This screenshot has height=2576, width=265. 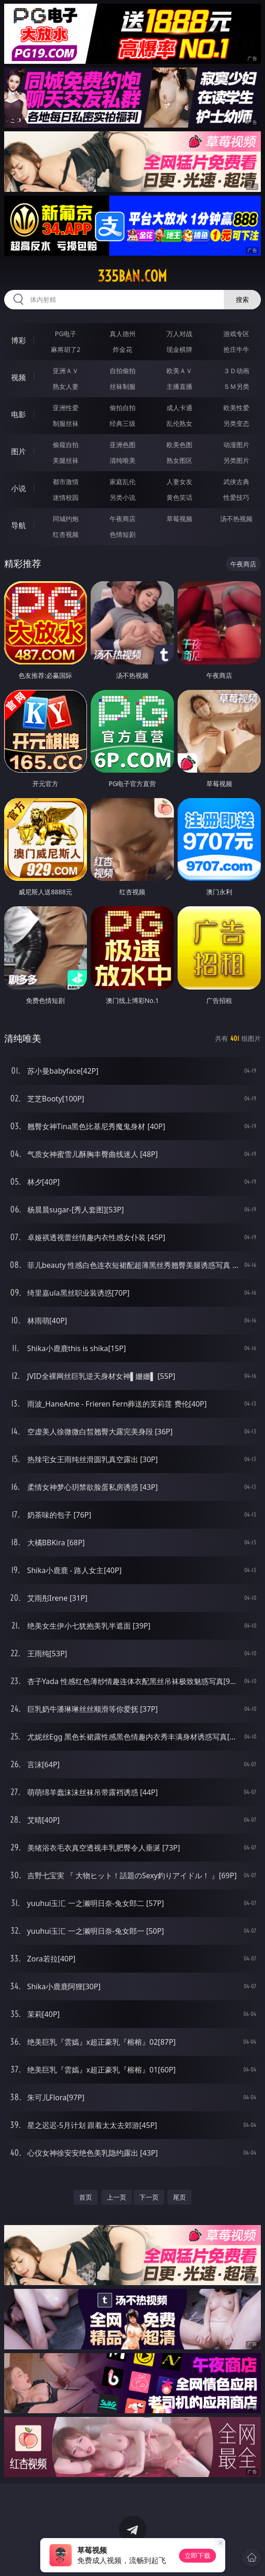 I want to click on 搜索, so click(x=242, y=299).